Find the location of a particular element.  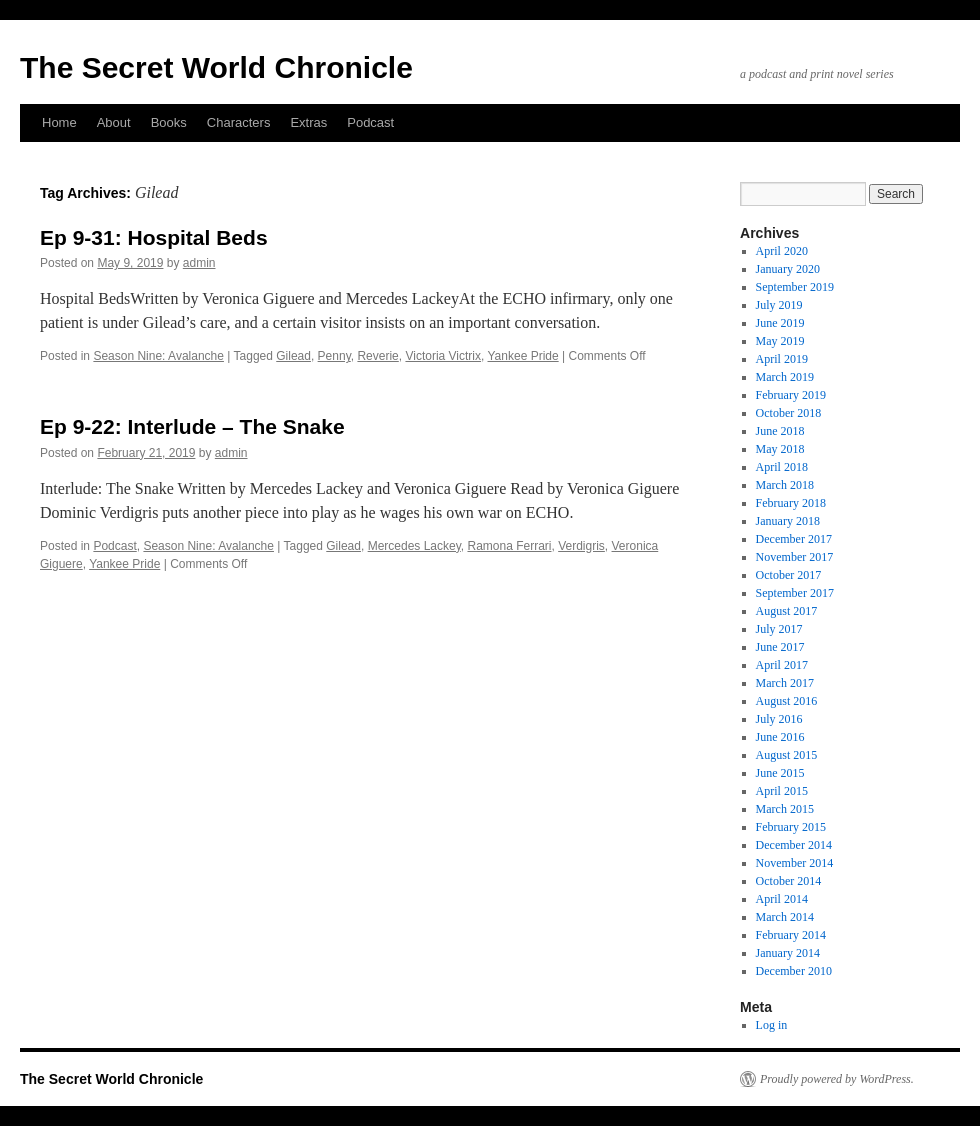

July 2016 is located at coordinates (779, 719).